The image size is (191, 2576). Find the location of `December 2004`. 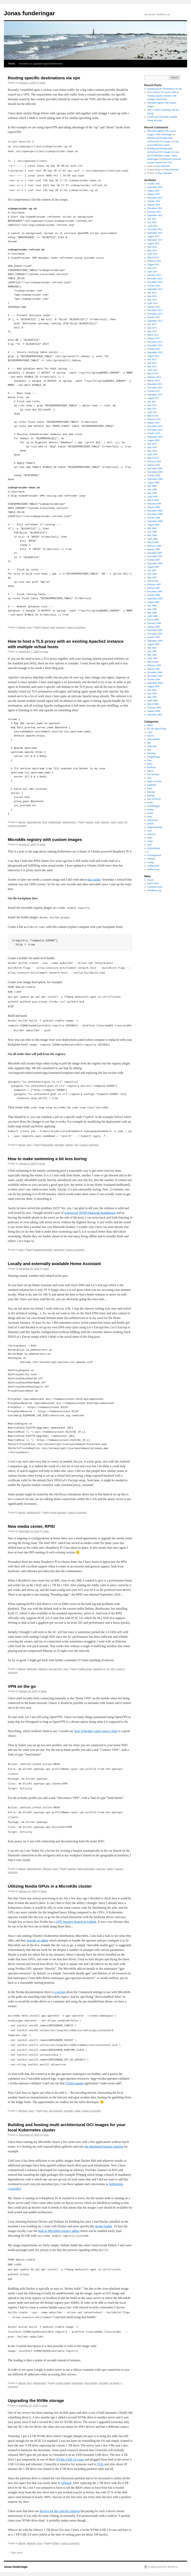

December 2004 is located at coordinates (154, 672).